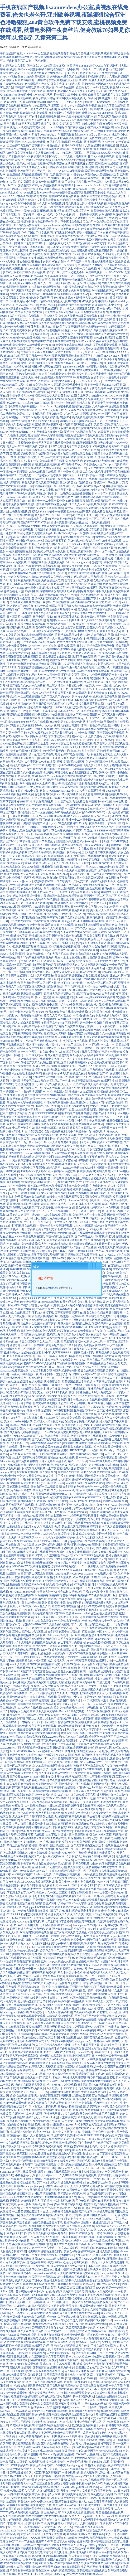  Describe the element at coordinates (103, 866) in the screenshot. I see `中国BGMBGMBGM老妇在线观看` at that location.